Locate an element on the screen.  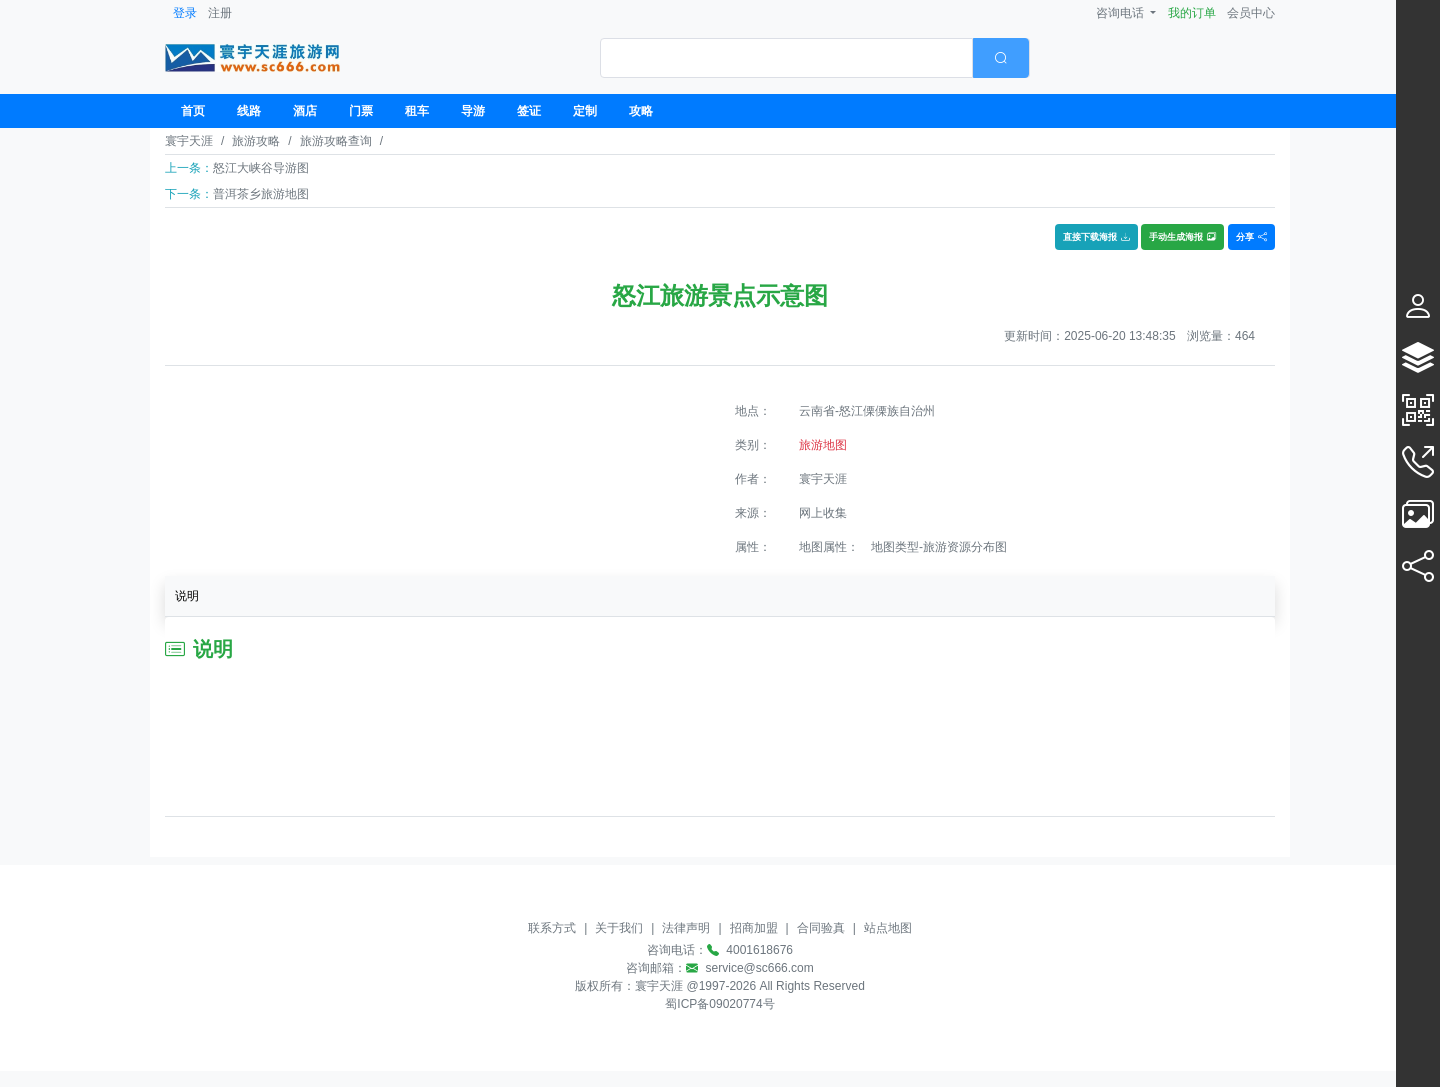
注册 is located at coordinates (220, 13).